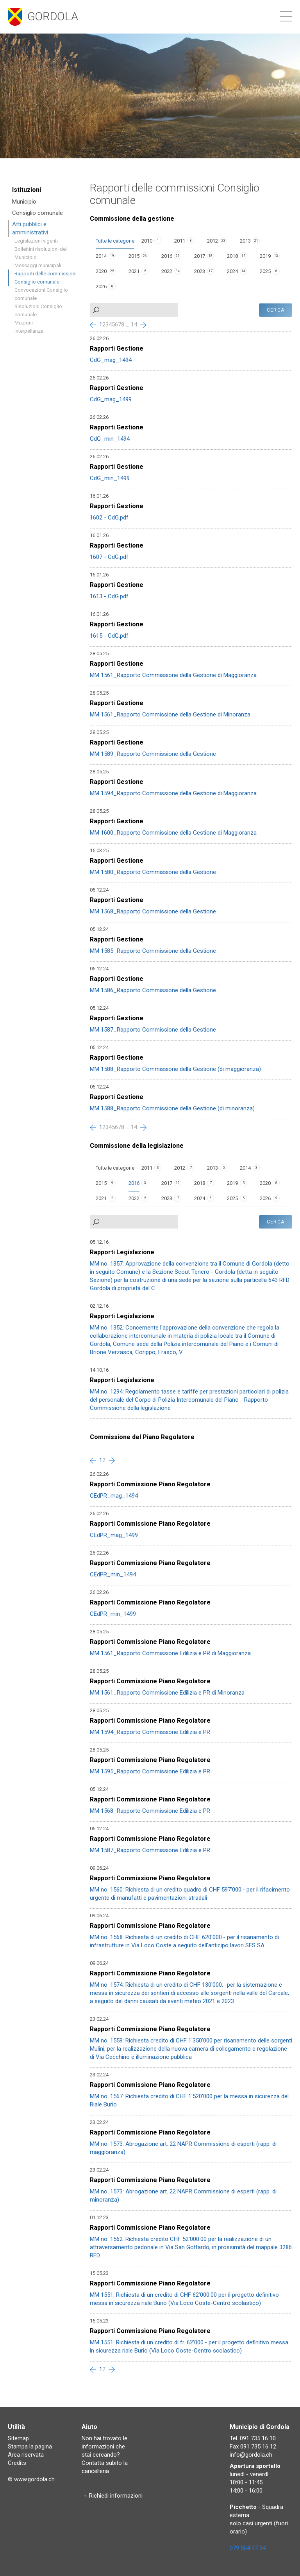  What do you see at coordinates (101, 271) in the screenshot?
I see `2020` at bounding box center [101, 271].